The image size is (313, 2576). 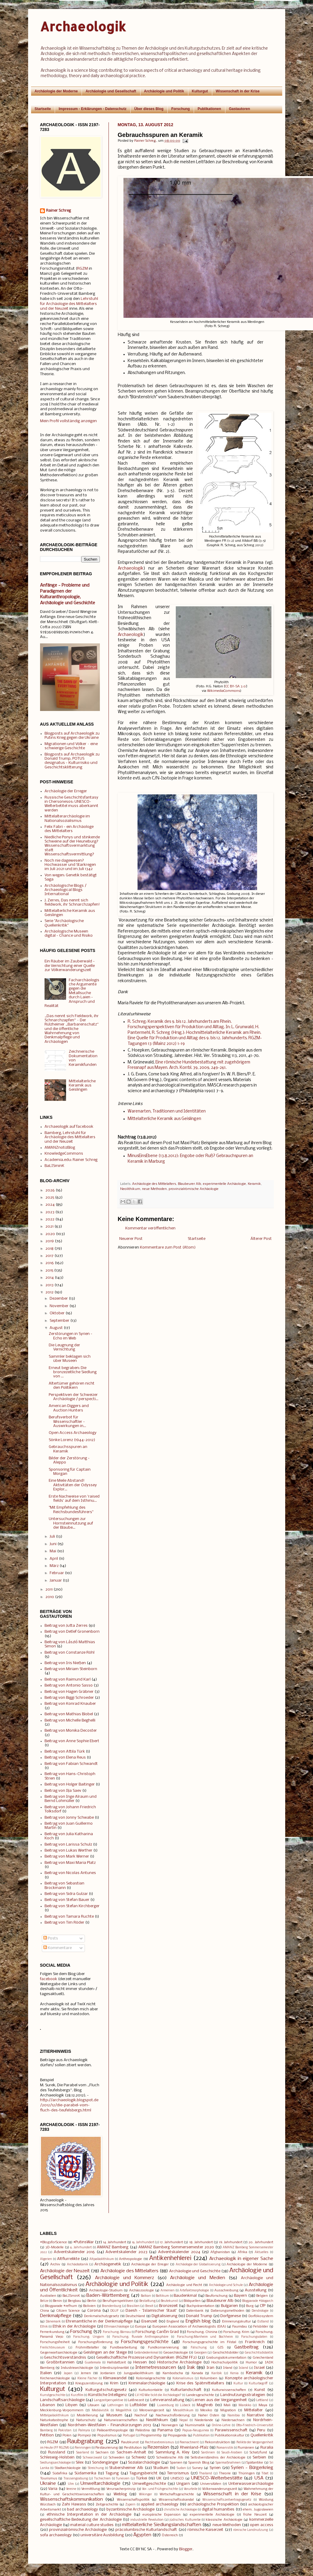 I want to click on Bestattung, so click(x=147, y=2301).